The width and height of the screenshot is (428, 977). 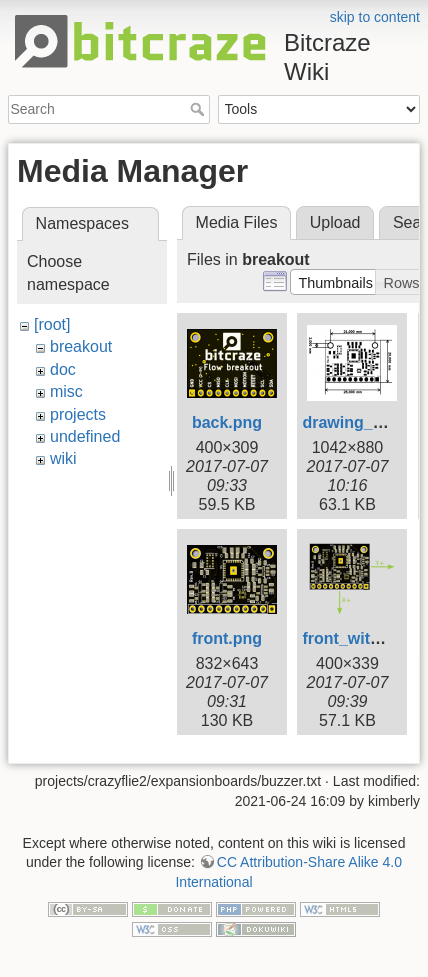 I want to click on Search, so click(x=199, y=109).